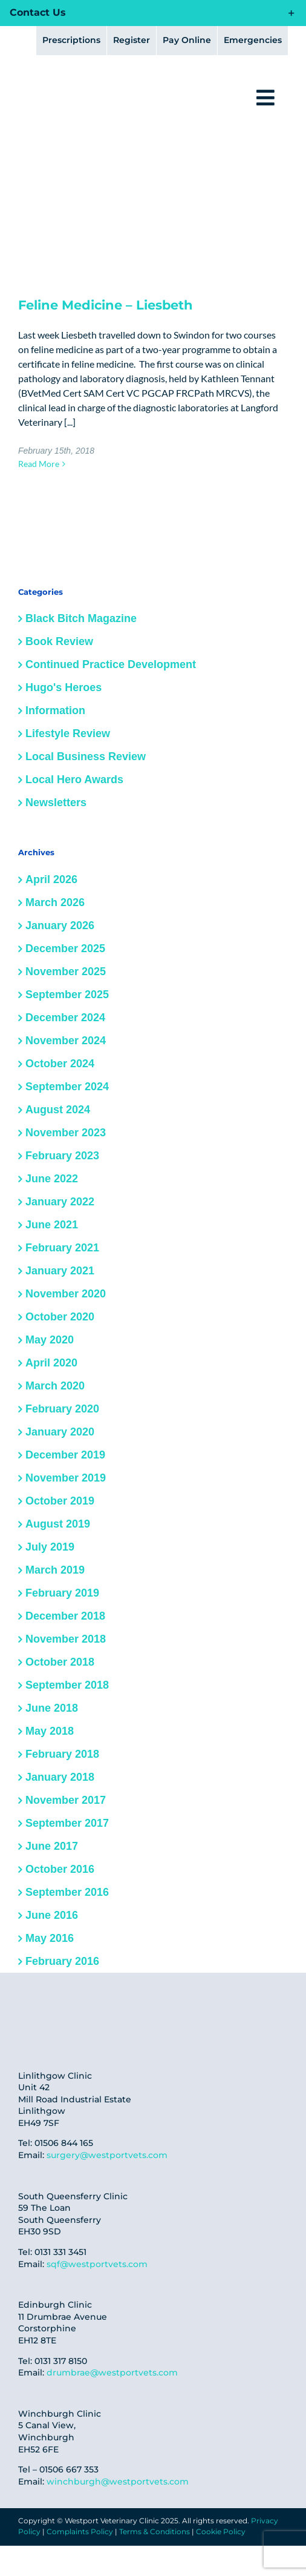 The width and height of the screenshot is (306, 2576). I want to click on August 2019, so click(57, 1524).